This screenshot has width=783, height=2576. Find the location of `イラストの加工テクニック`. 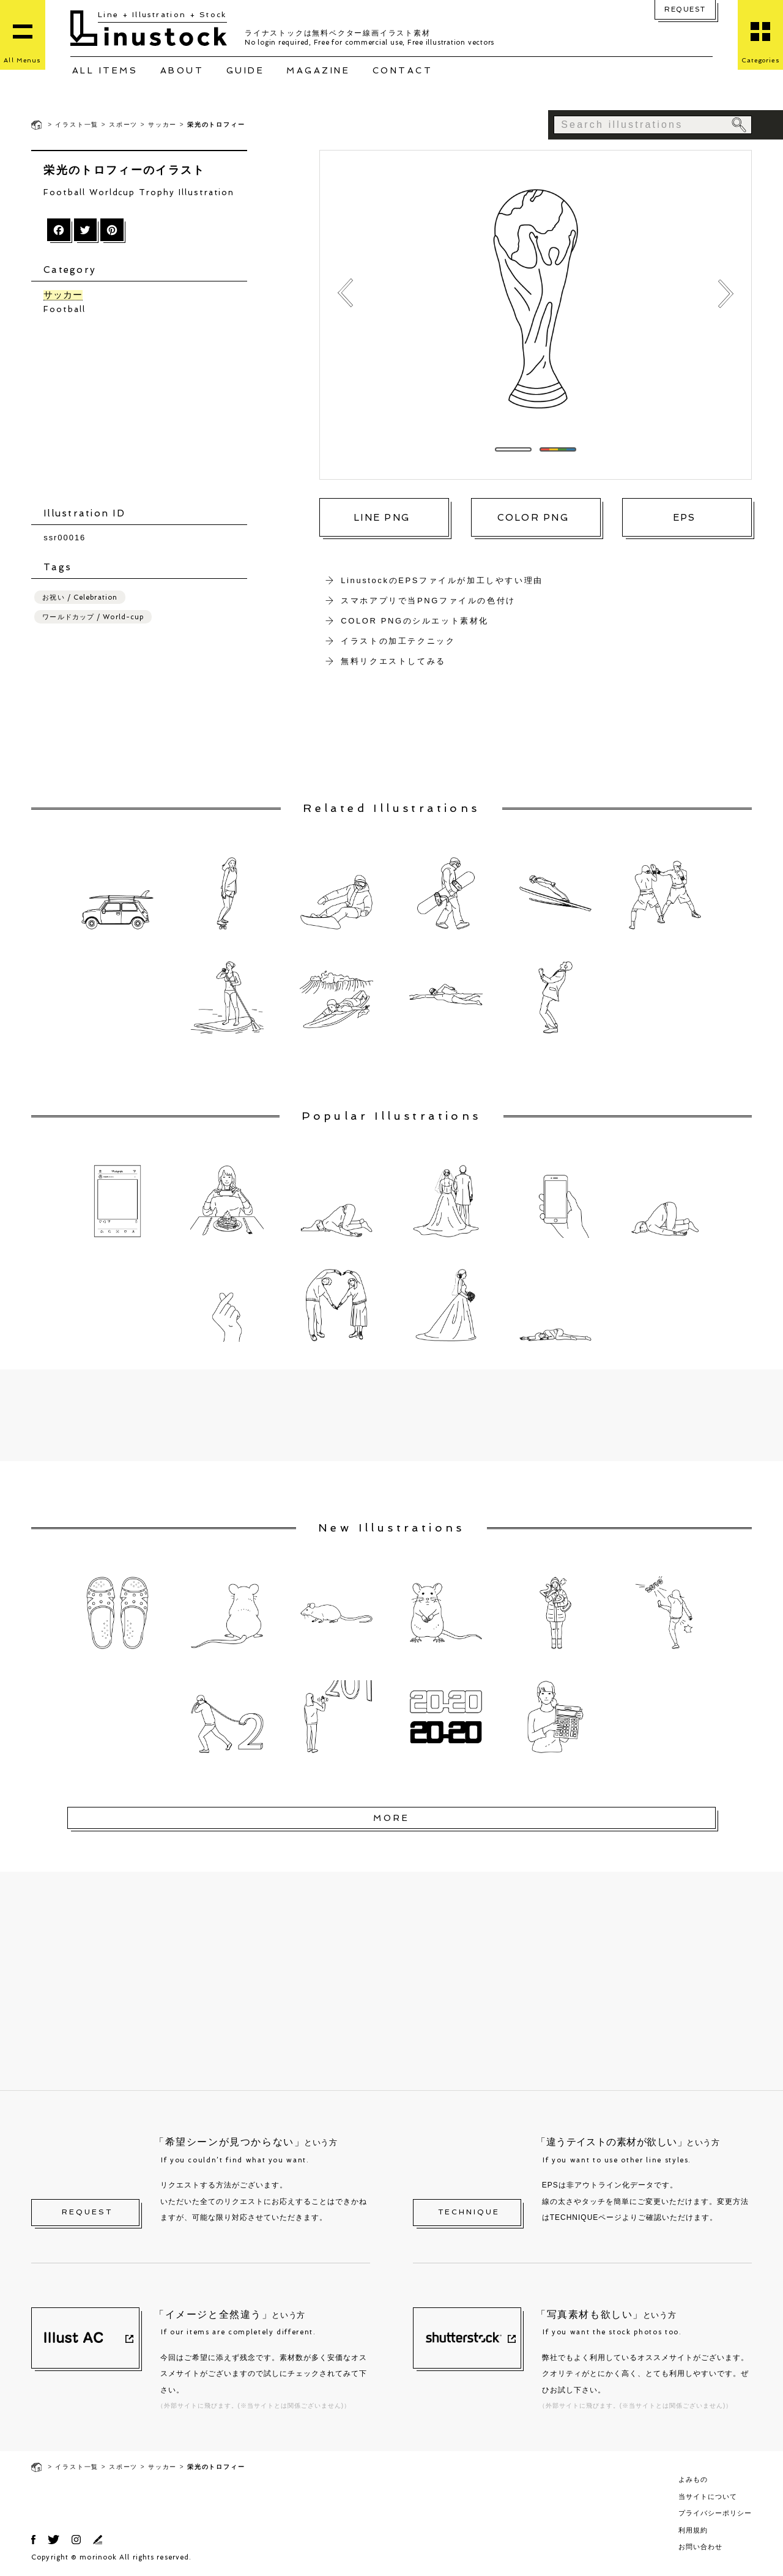

イラストの加工テクニック is located at coordinates (398, 641).